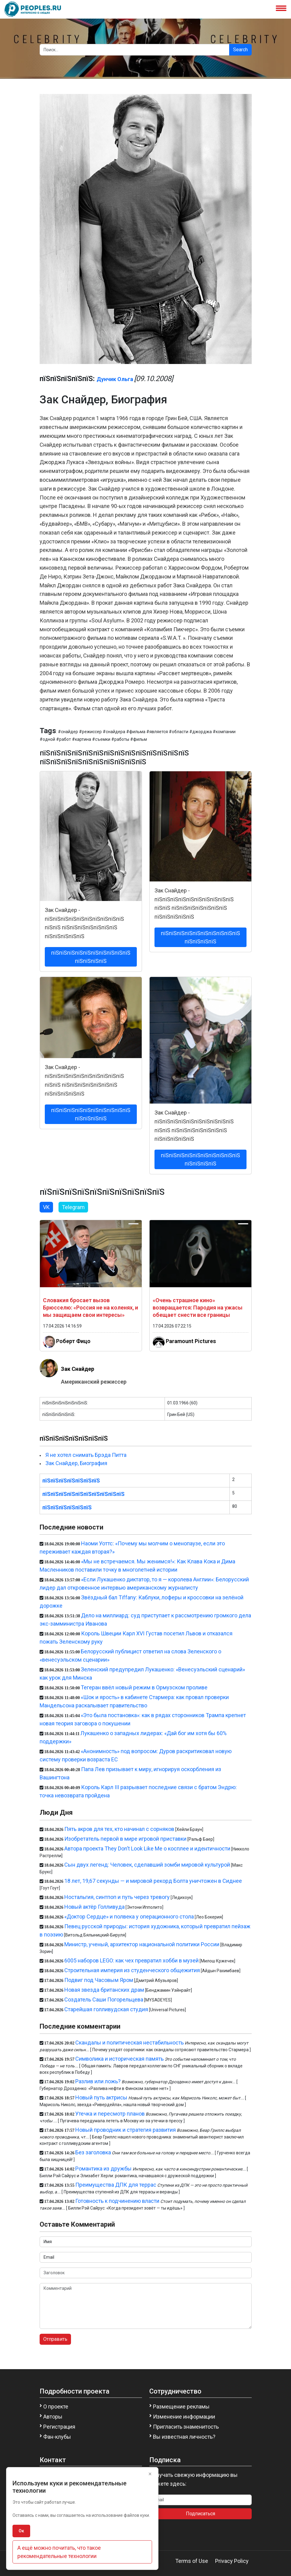  Describe the element at coordinates (73, 1207) in the screenshot. I see `Telegram` at that location.